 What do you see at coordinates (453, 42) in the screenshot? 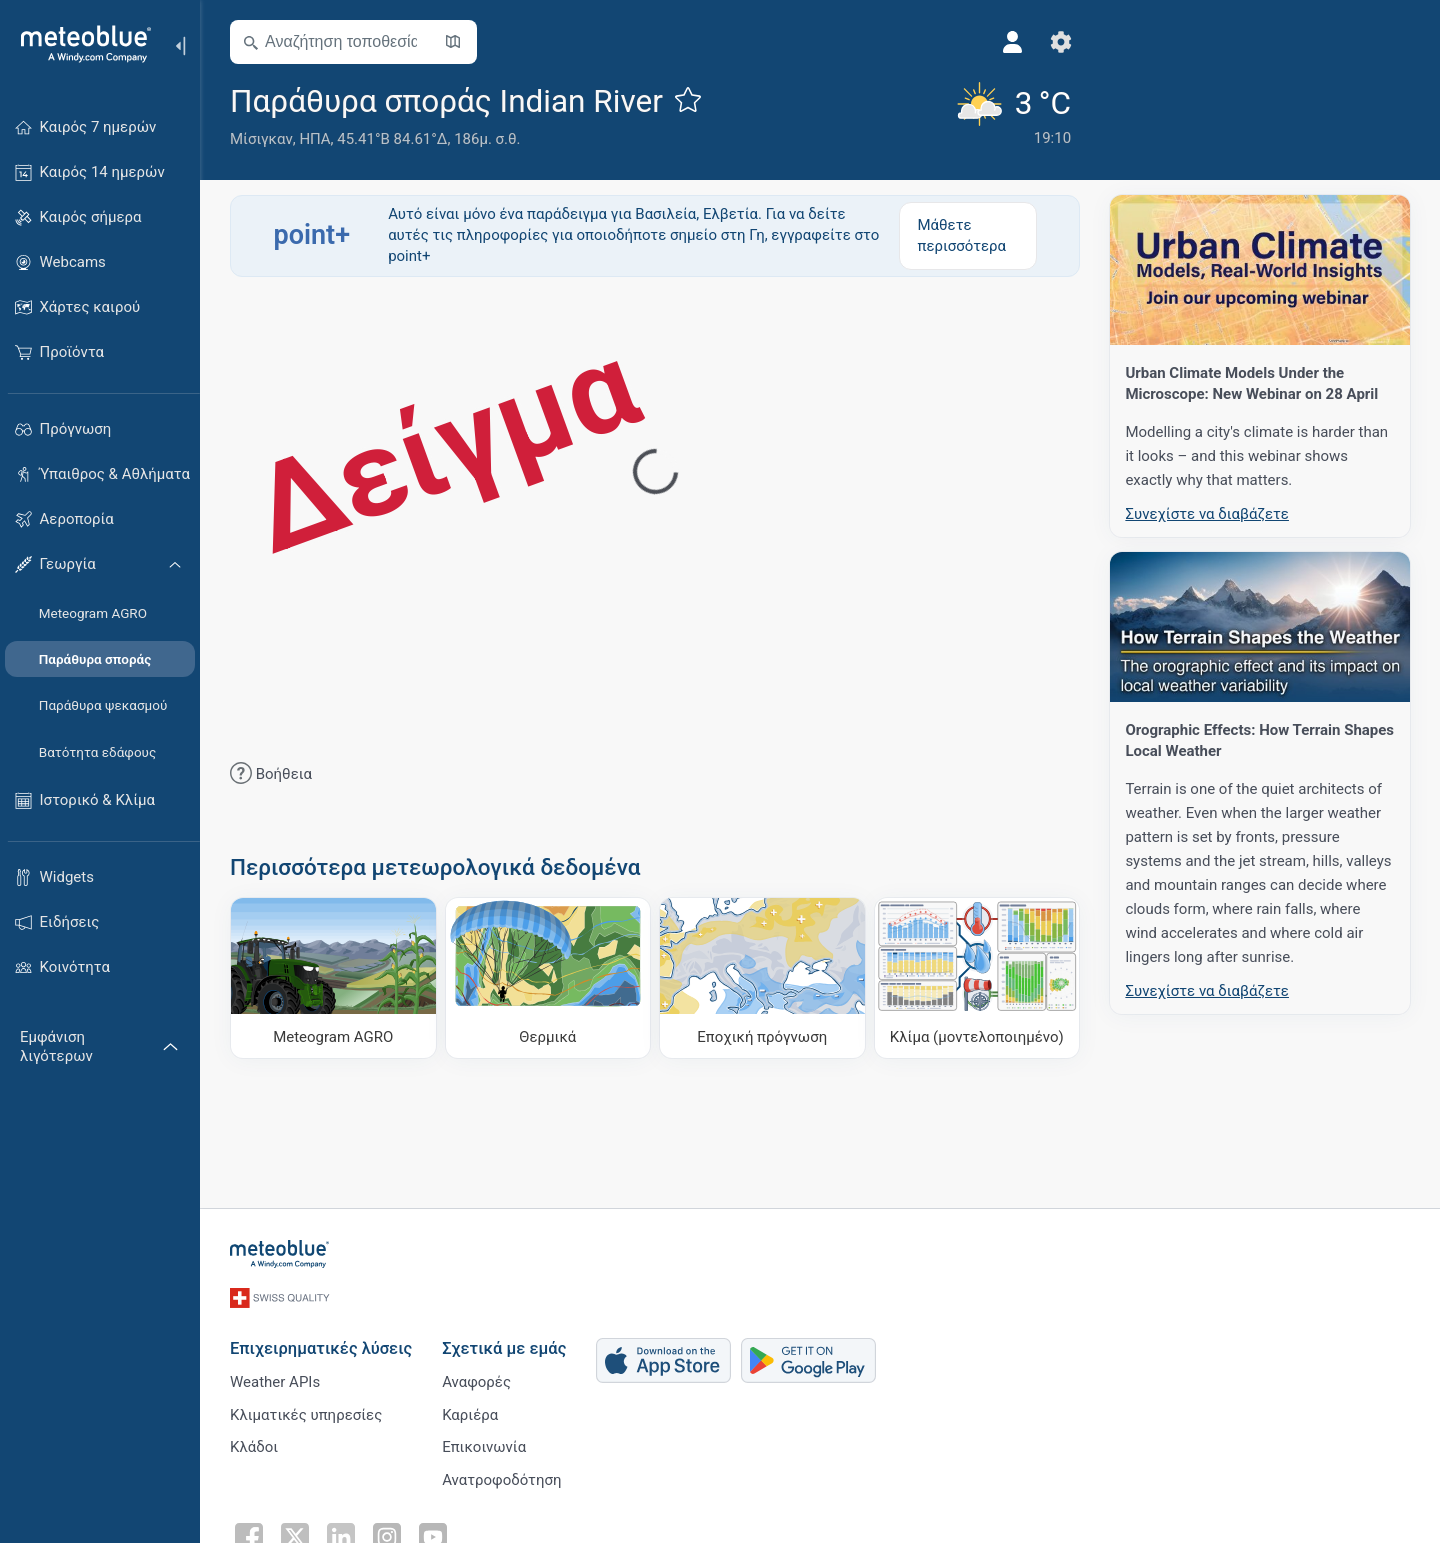
I see `[Άνοιγμα χάρτη]` at bounding box center [453, 42].